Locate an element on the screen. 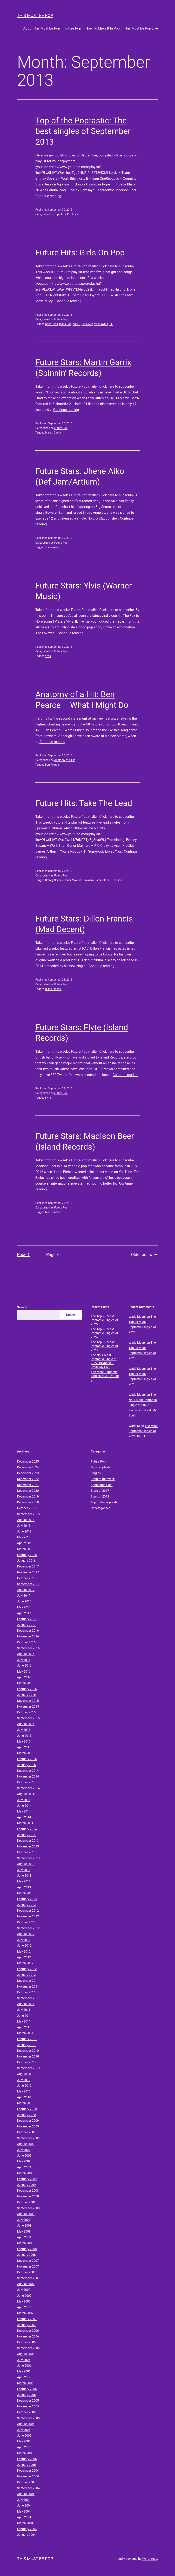 The image size is (175, 2576). January 2007 is located at coordinates (26, 2325).